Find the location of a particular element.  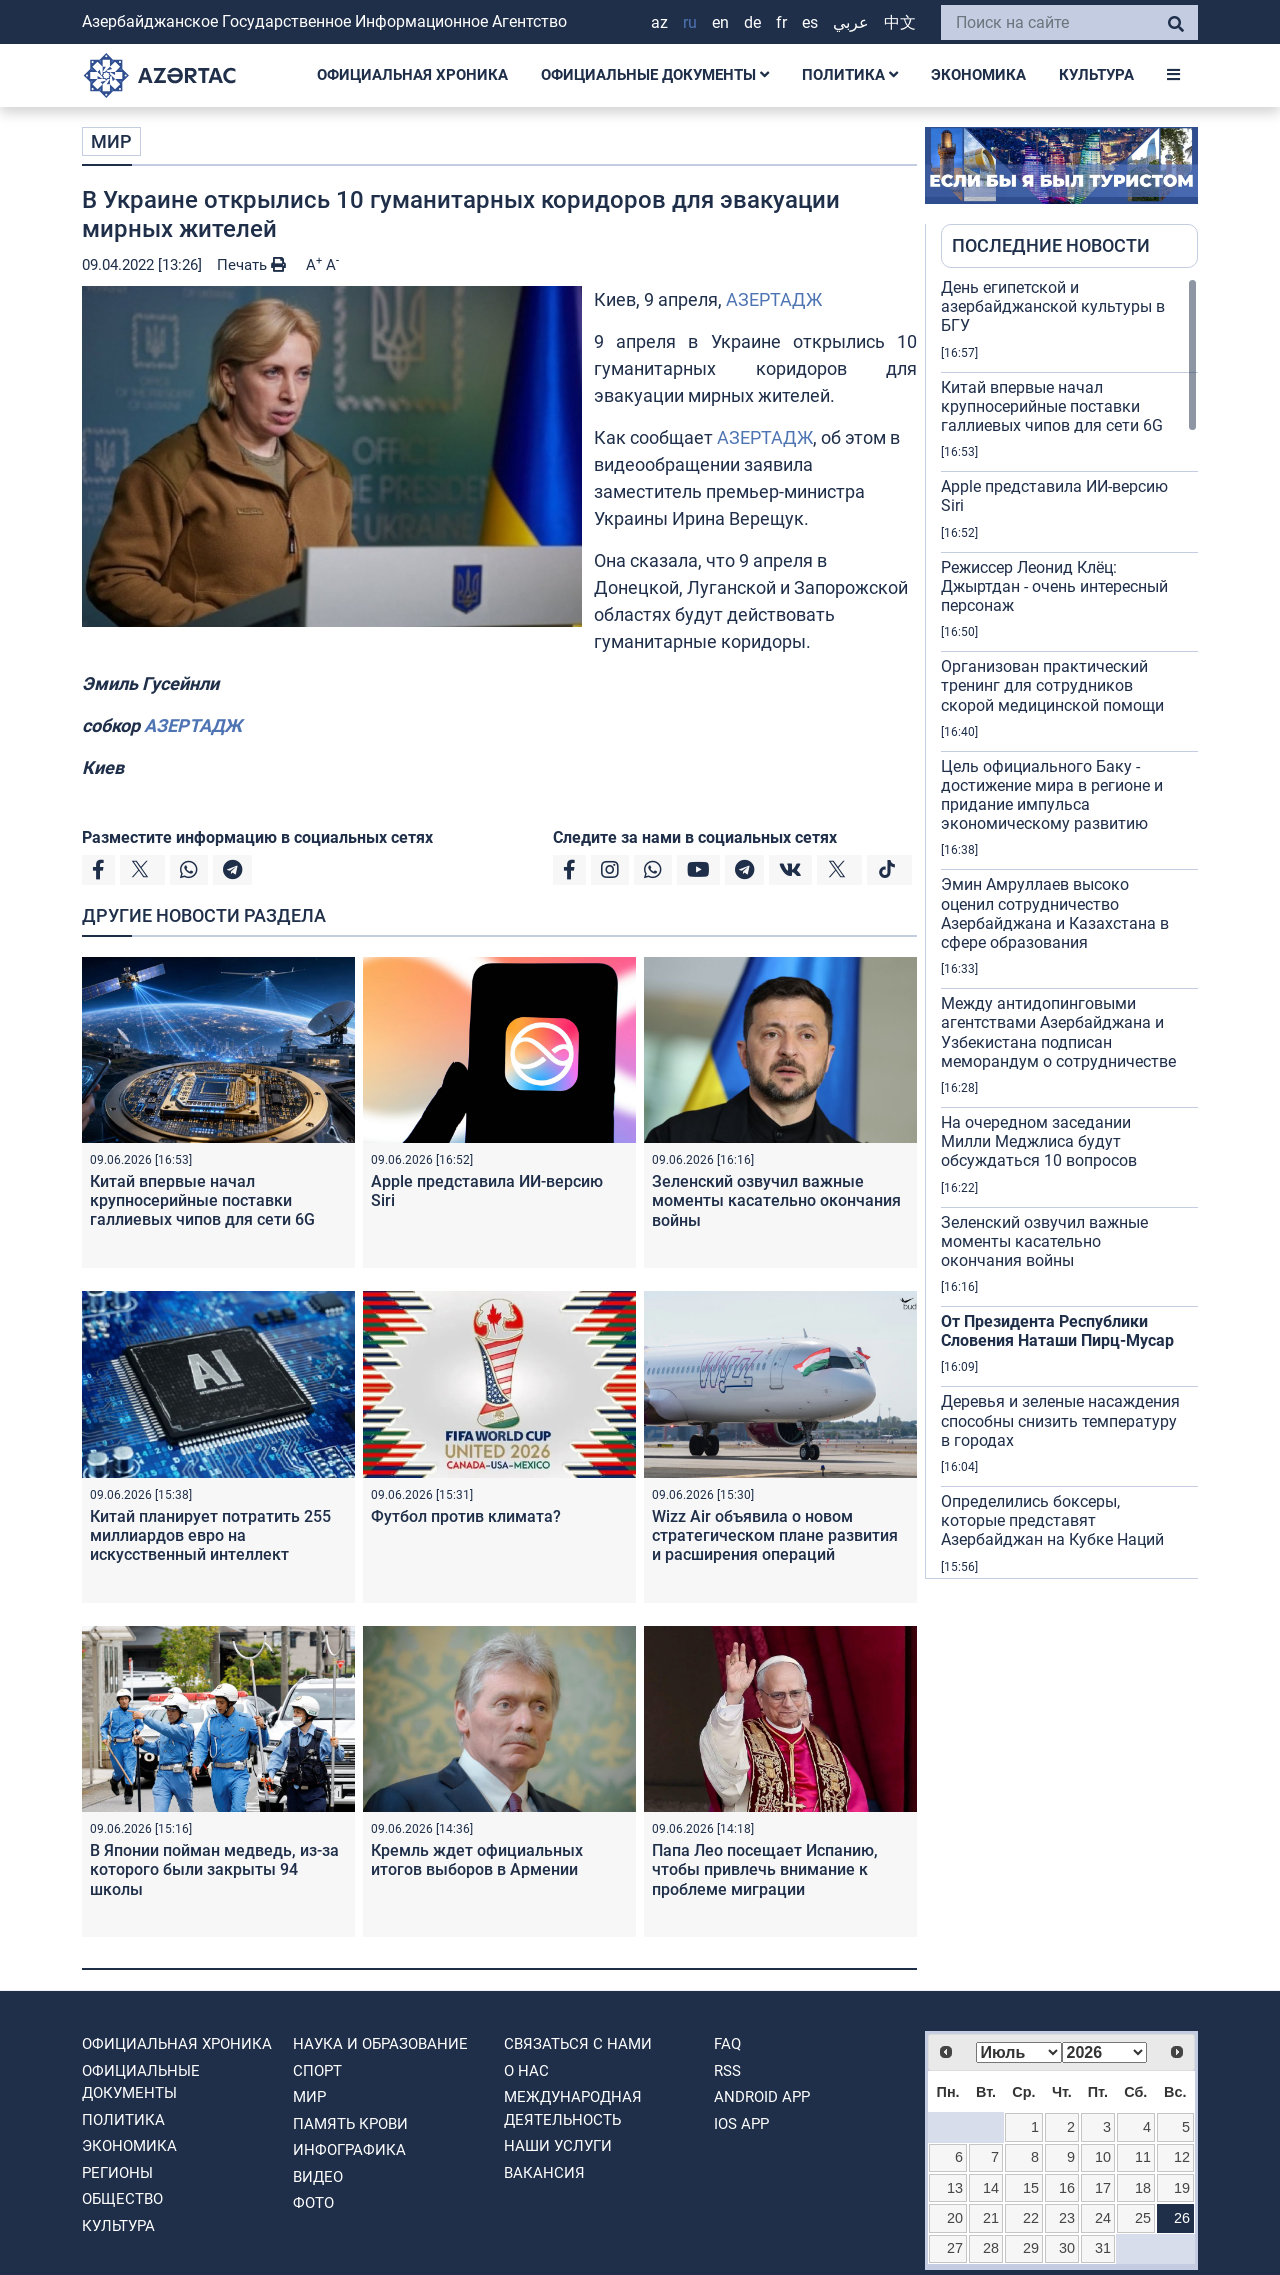

Кремль ждет официальных итогов выборов в Армении is located at coordinates (477, 1860).